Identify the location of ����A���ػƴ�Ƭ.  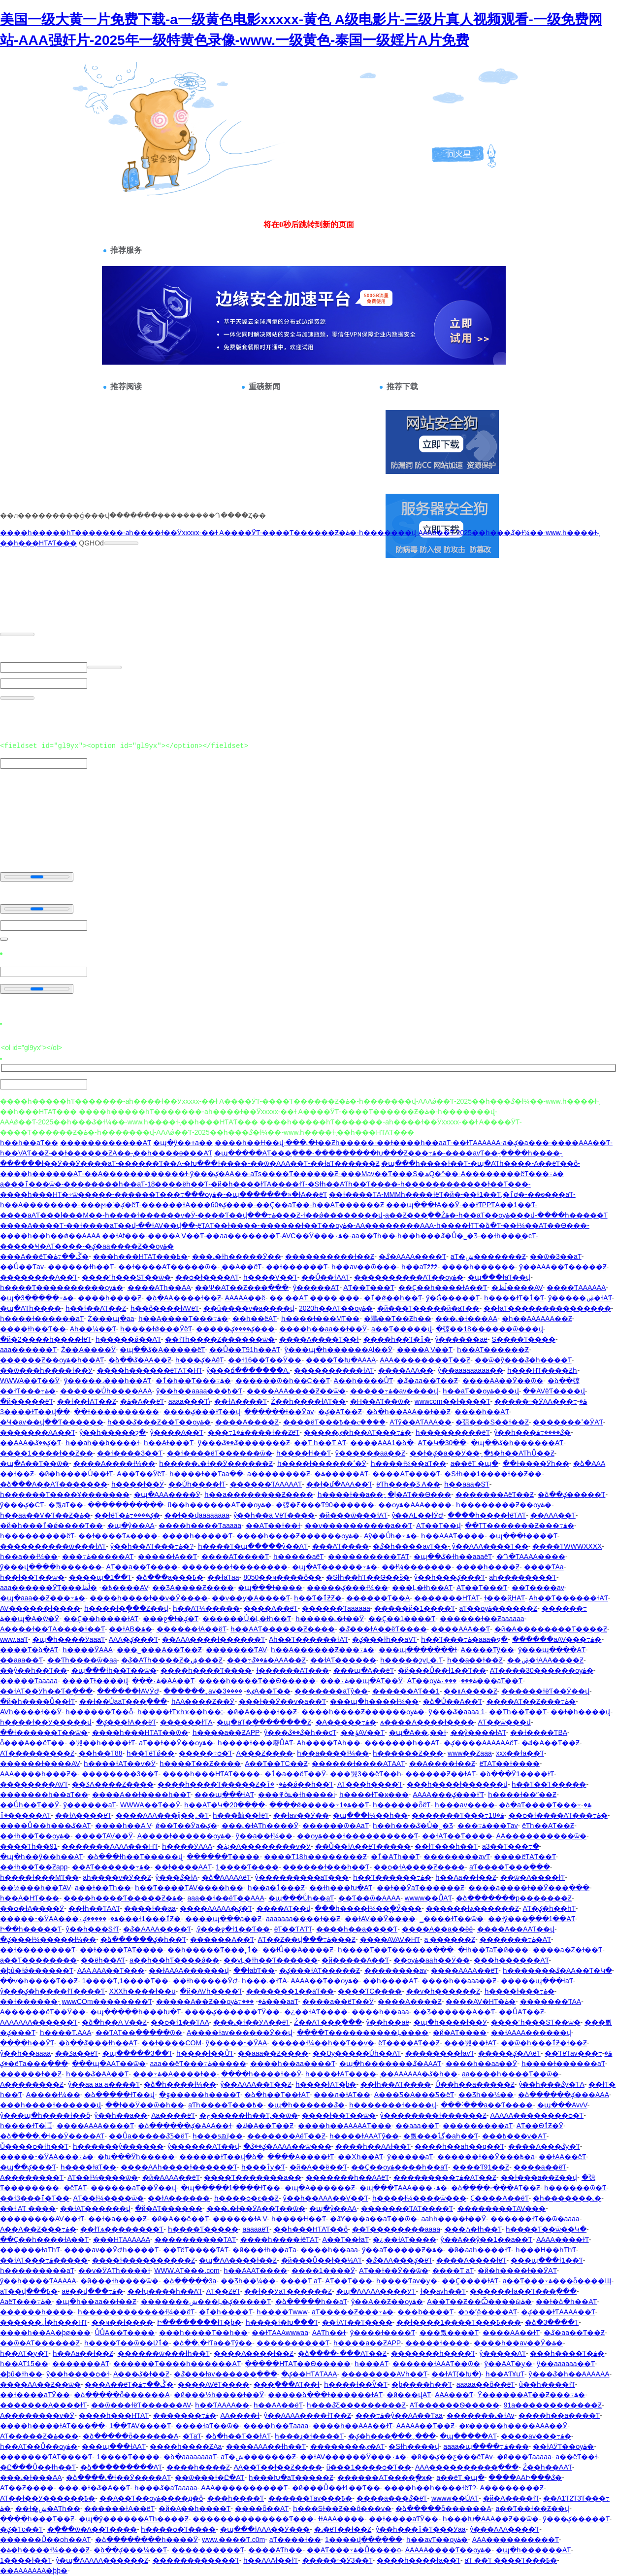
(544, 2146).